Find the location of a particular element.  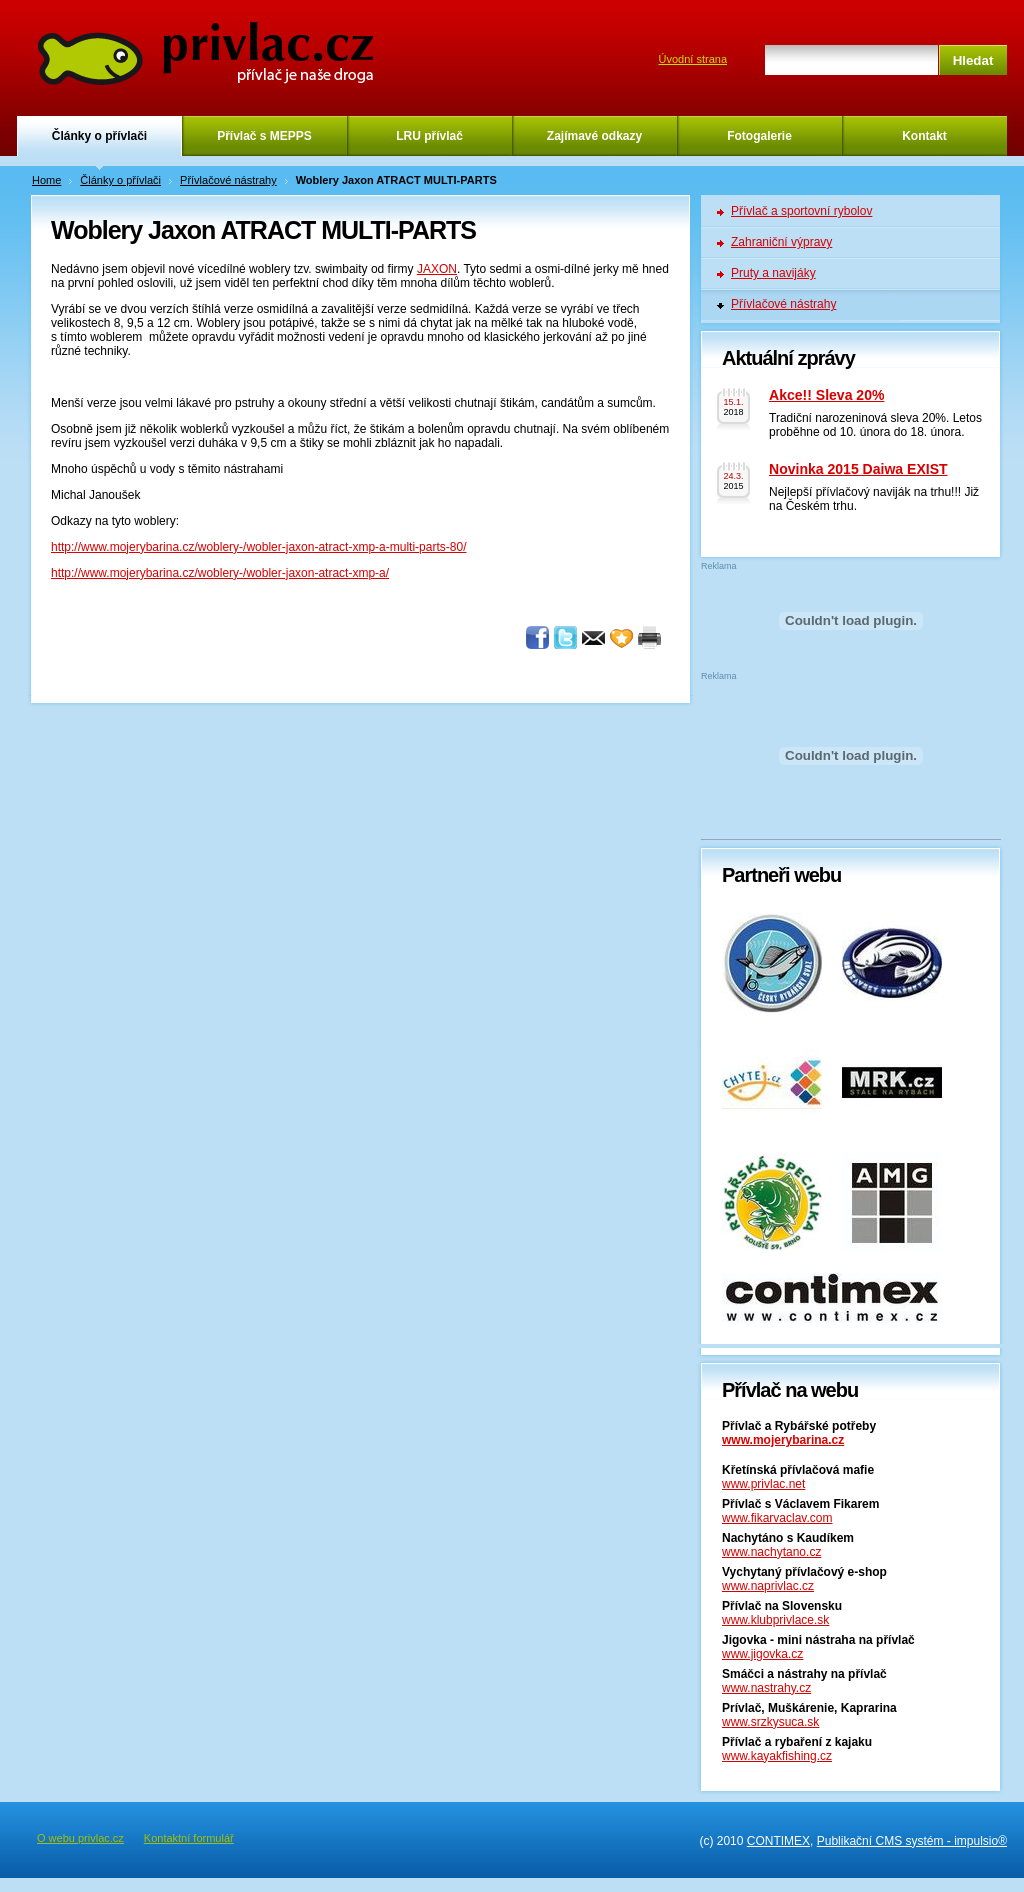

Zajímavé odkazy is located at coordinates (594, 136).